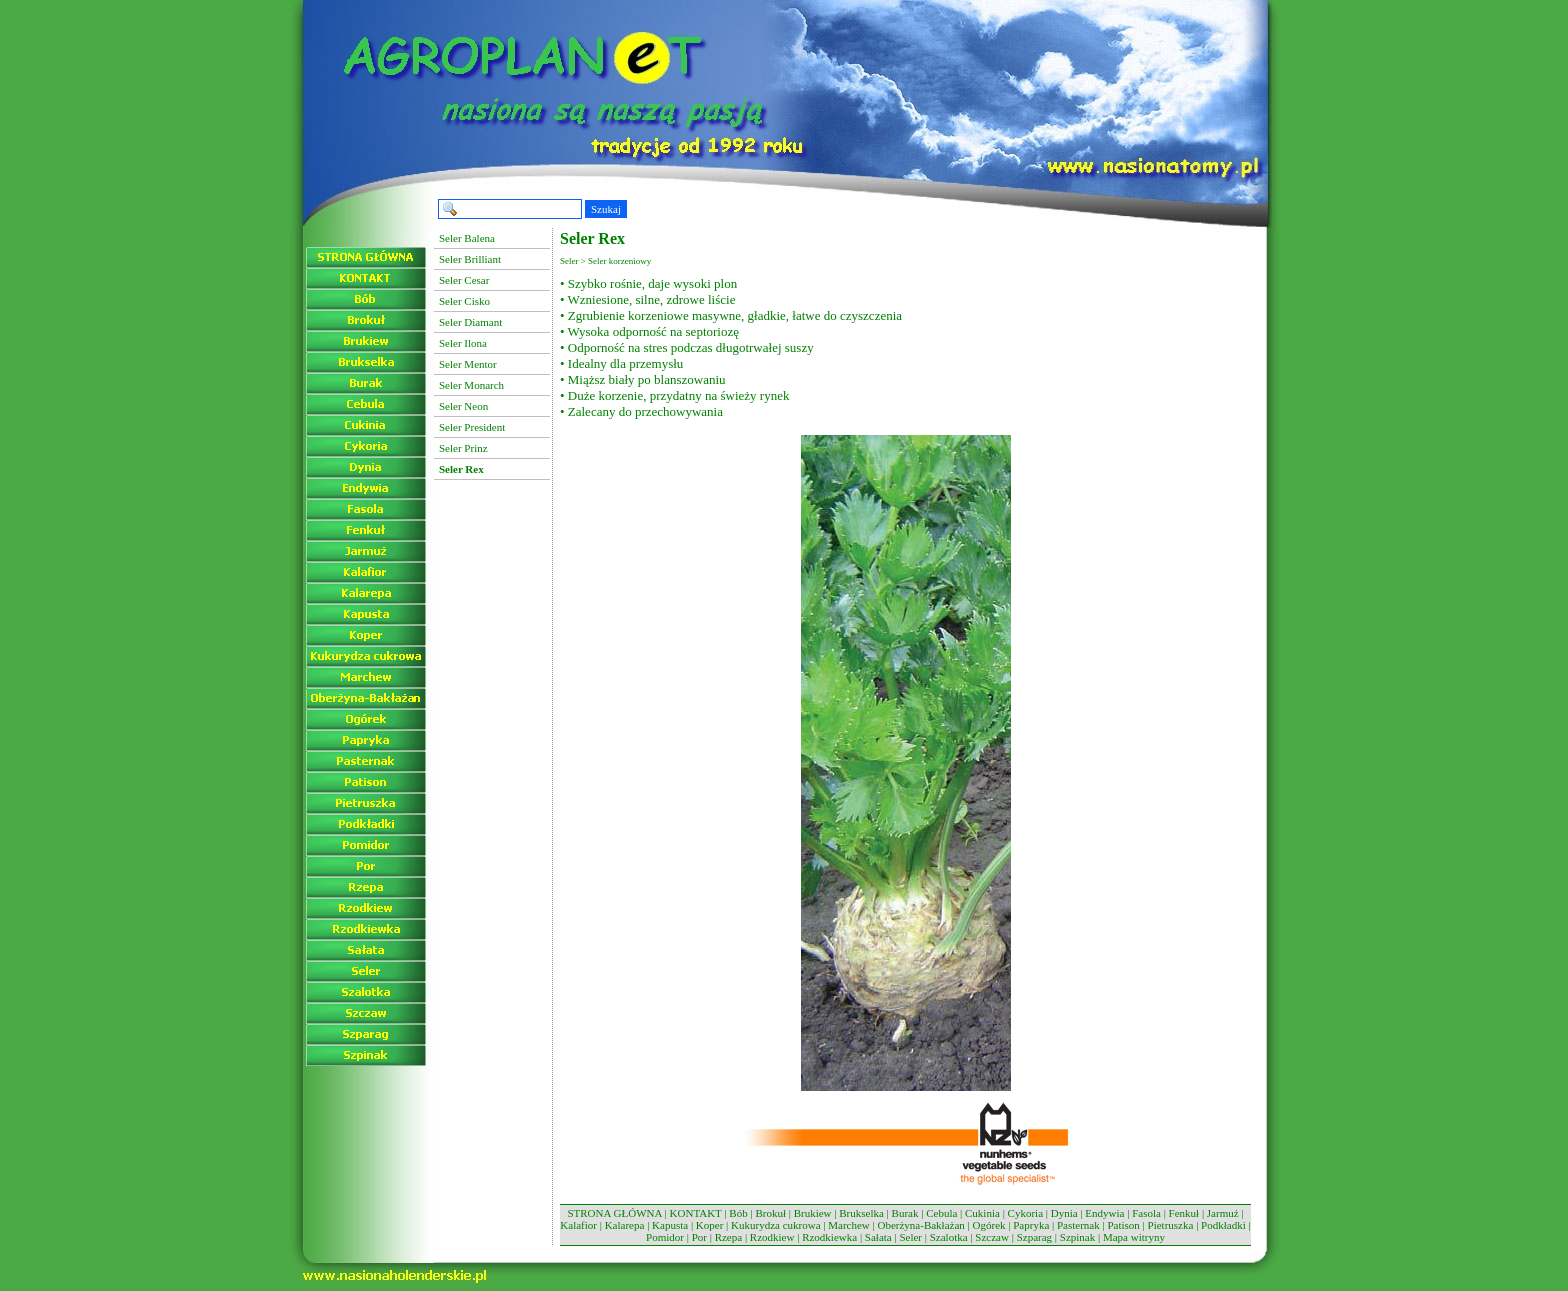  I want to click on Endywia, so click(1104, 1213).